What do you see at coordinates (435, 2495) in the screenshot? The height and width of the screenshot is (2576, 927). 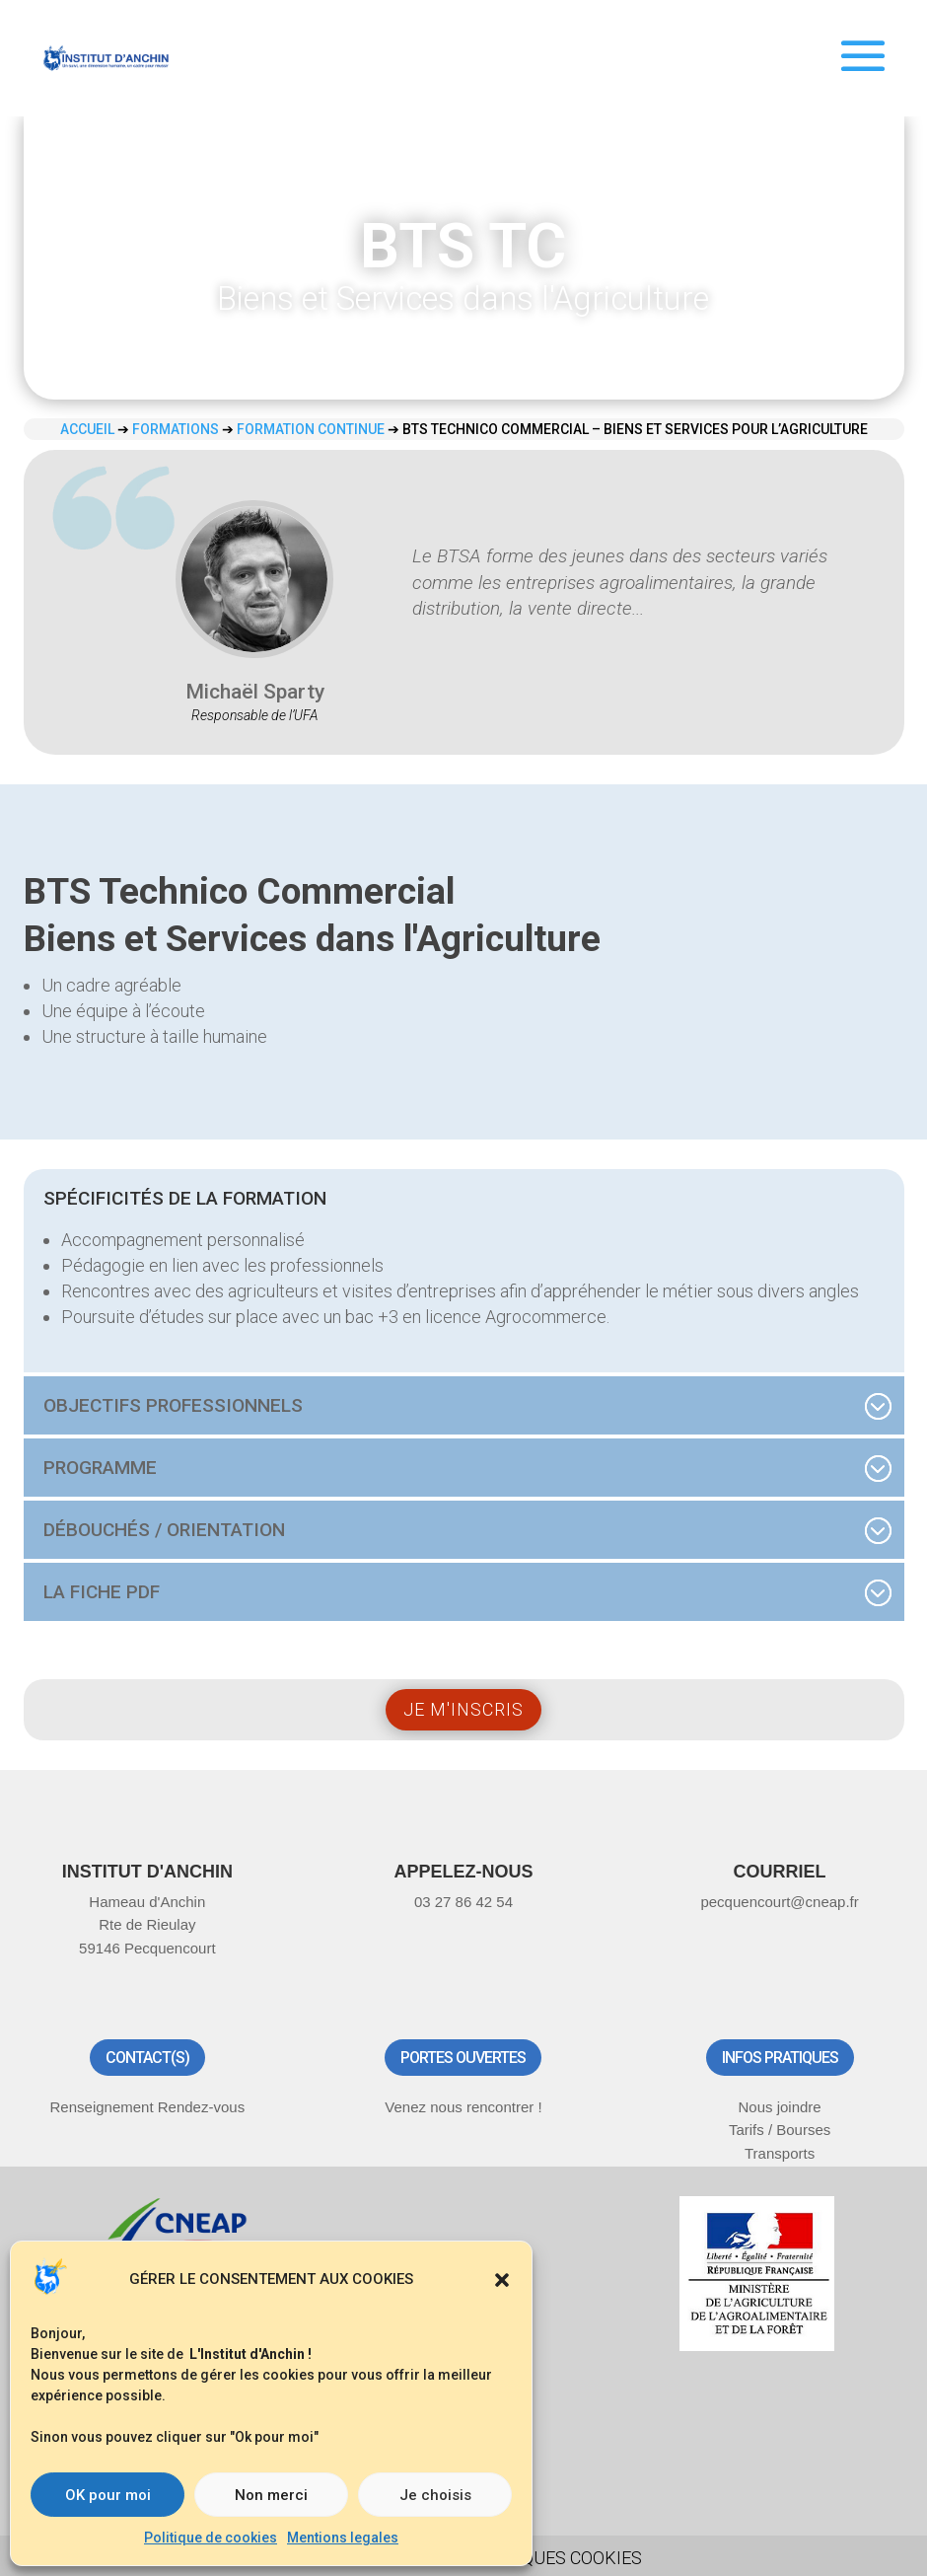 I see `Je choisis` at bounding box center [435, 2495].